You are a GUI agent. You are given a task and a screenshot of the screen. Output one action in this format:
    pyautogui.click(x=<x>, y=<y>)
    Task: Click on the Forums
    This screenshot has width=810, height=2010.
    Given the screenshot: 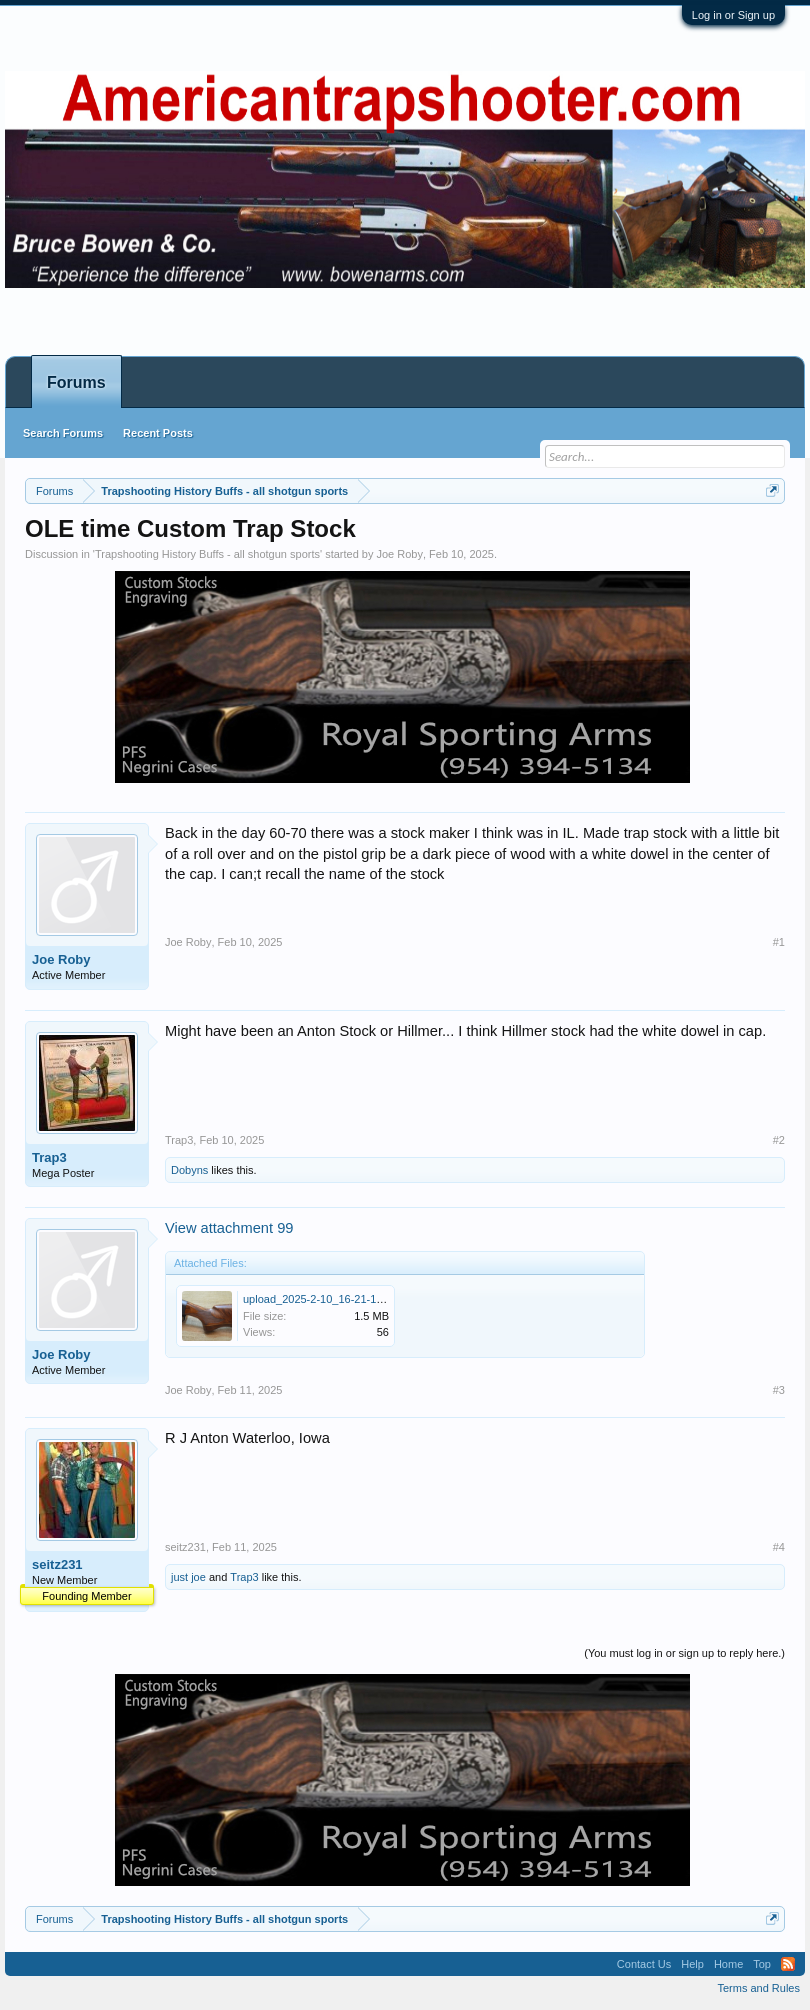 What is the action you would take?
    pyautogui.click(x=76, y=382)
    